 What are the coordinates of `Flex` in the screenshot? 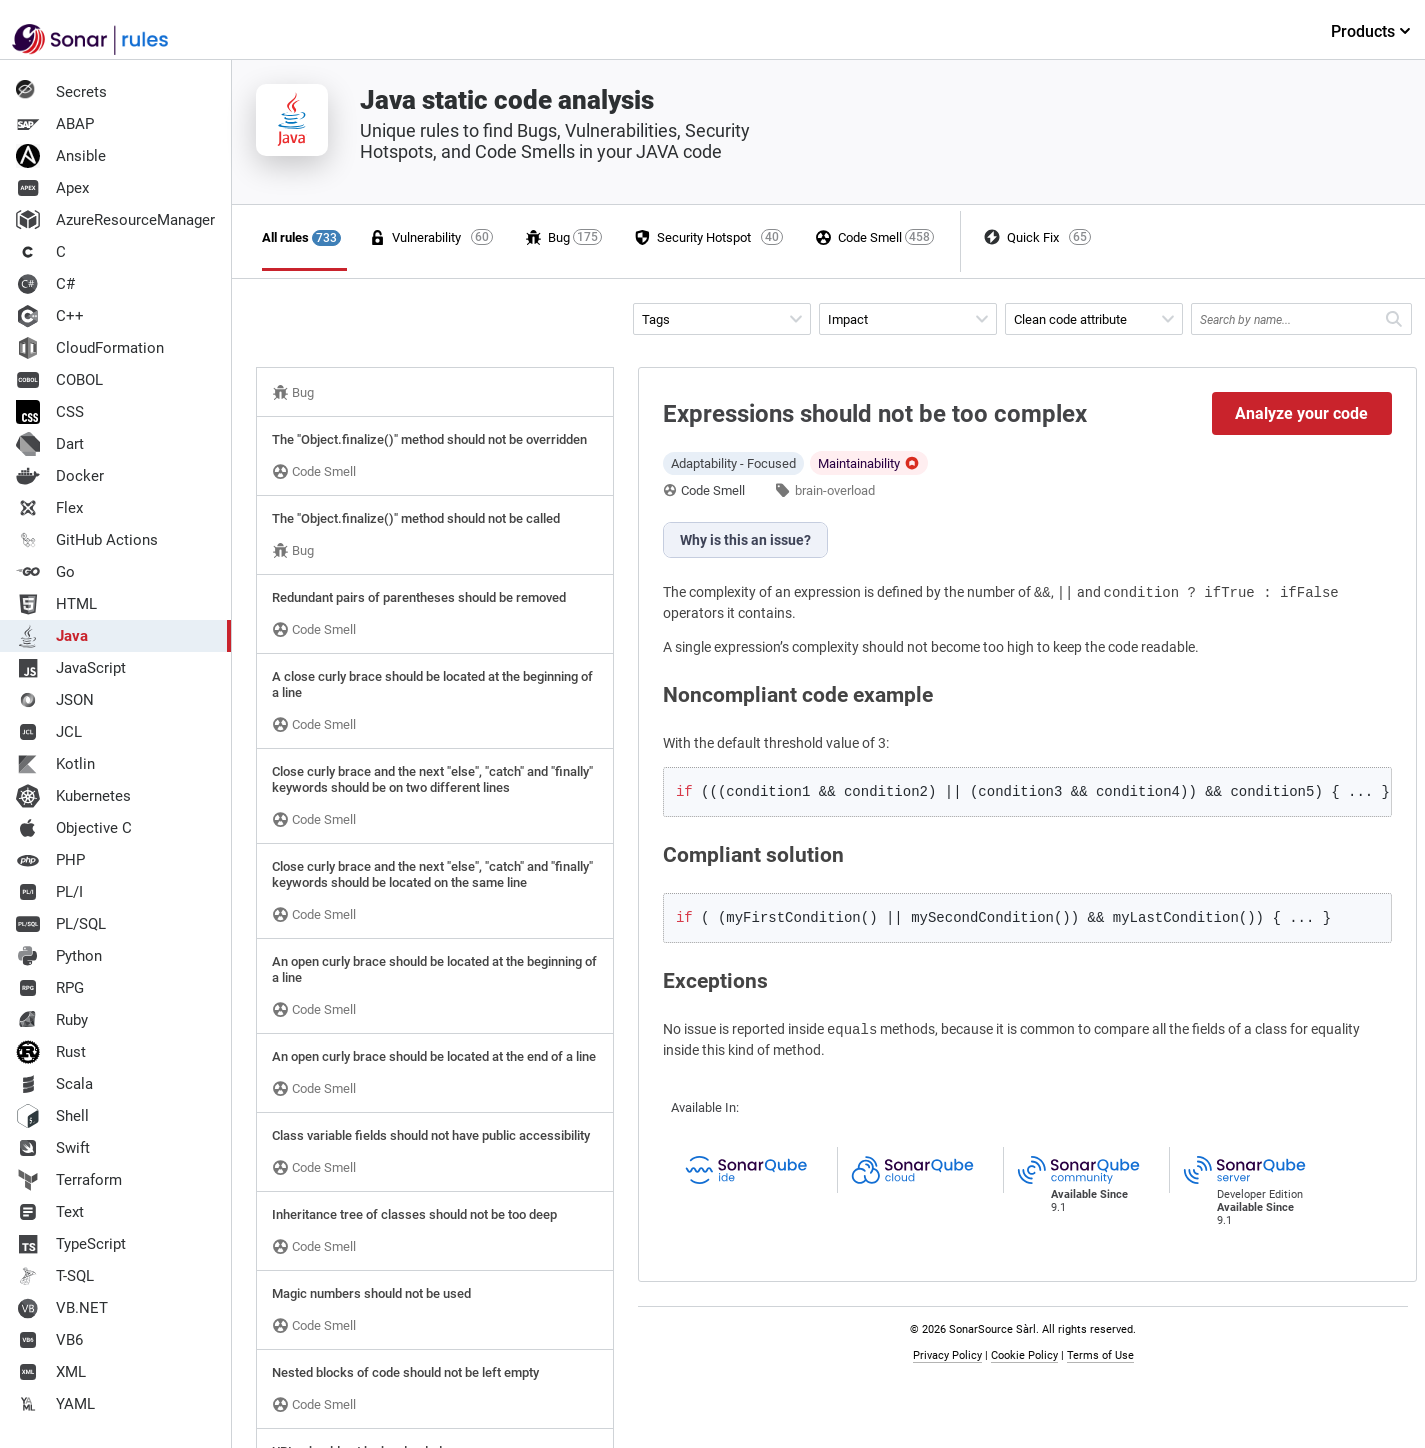 It's located at (49, 508).